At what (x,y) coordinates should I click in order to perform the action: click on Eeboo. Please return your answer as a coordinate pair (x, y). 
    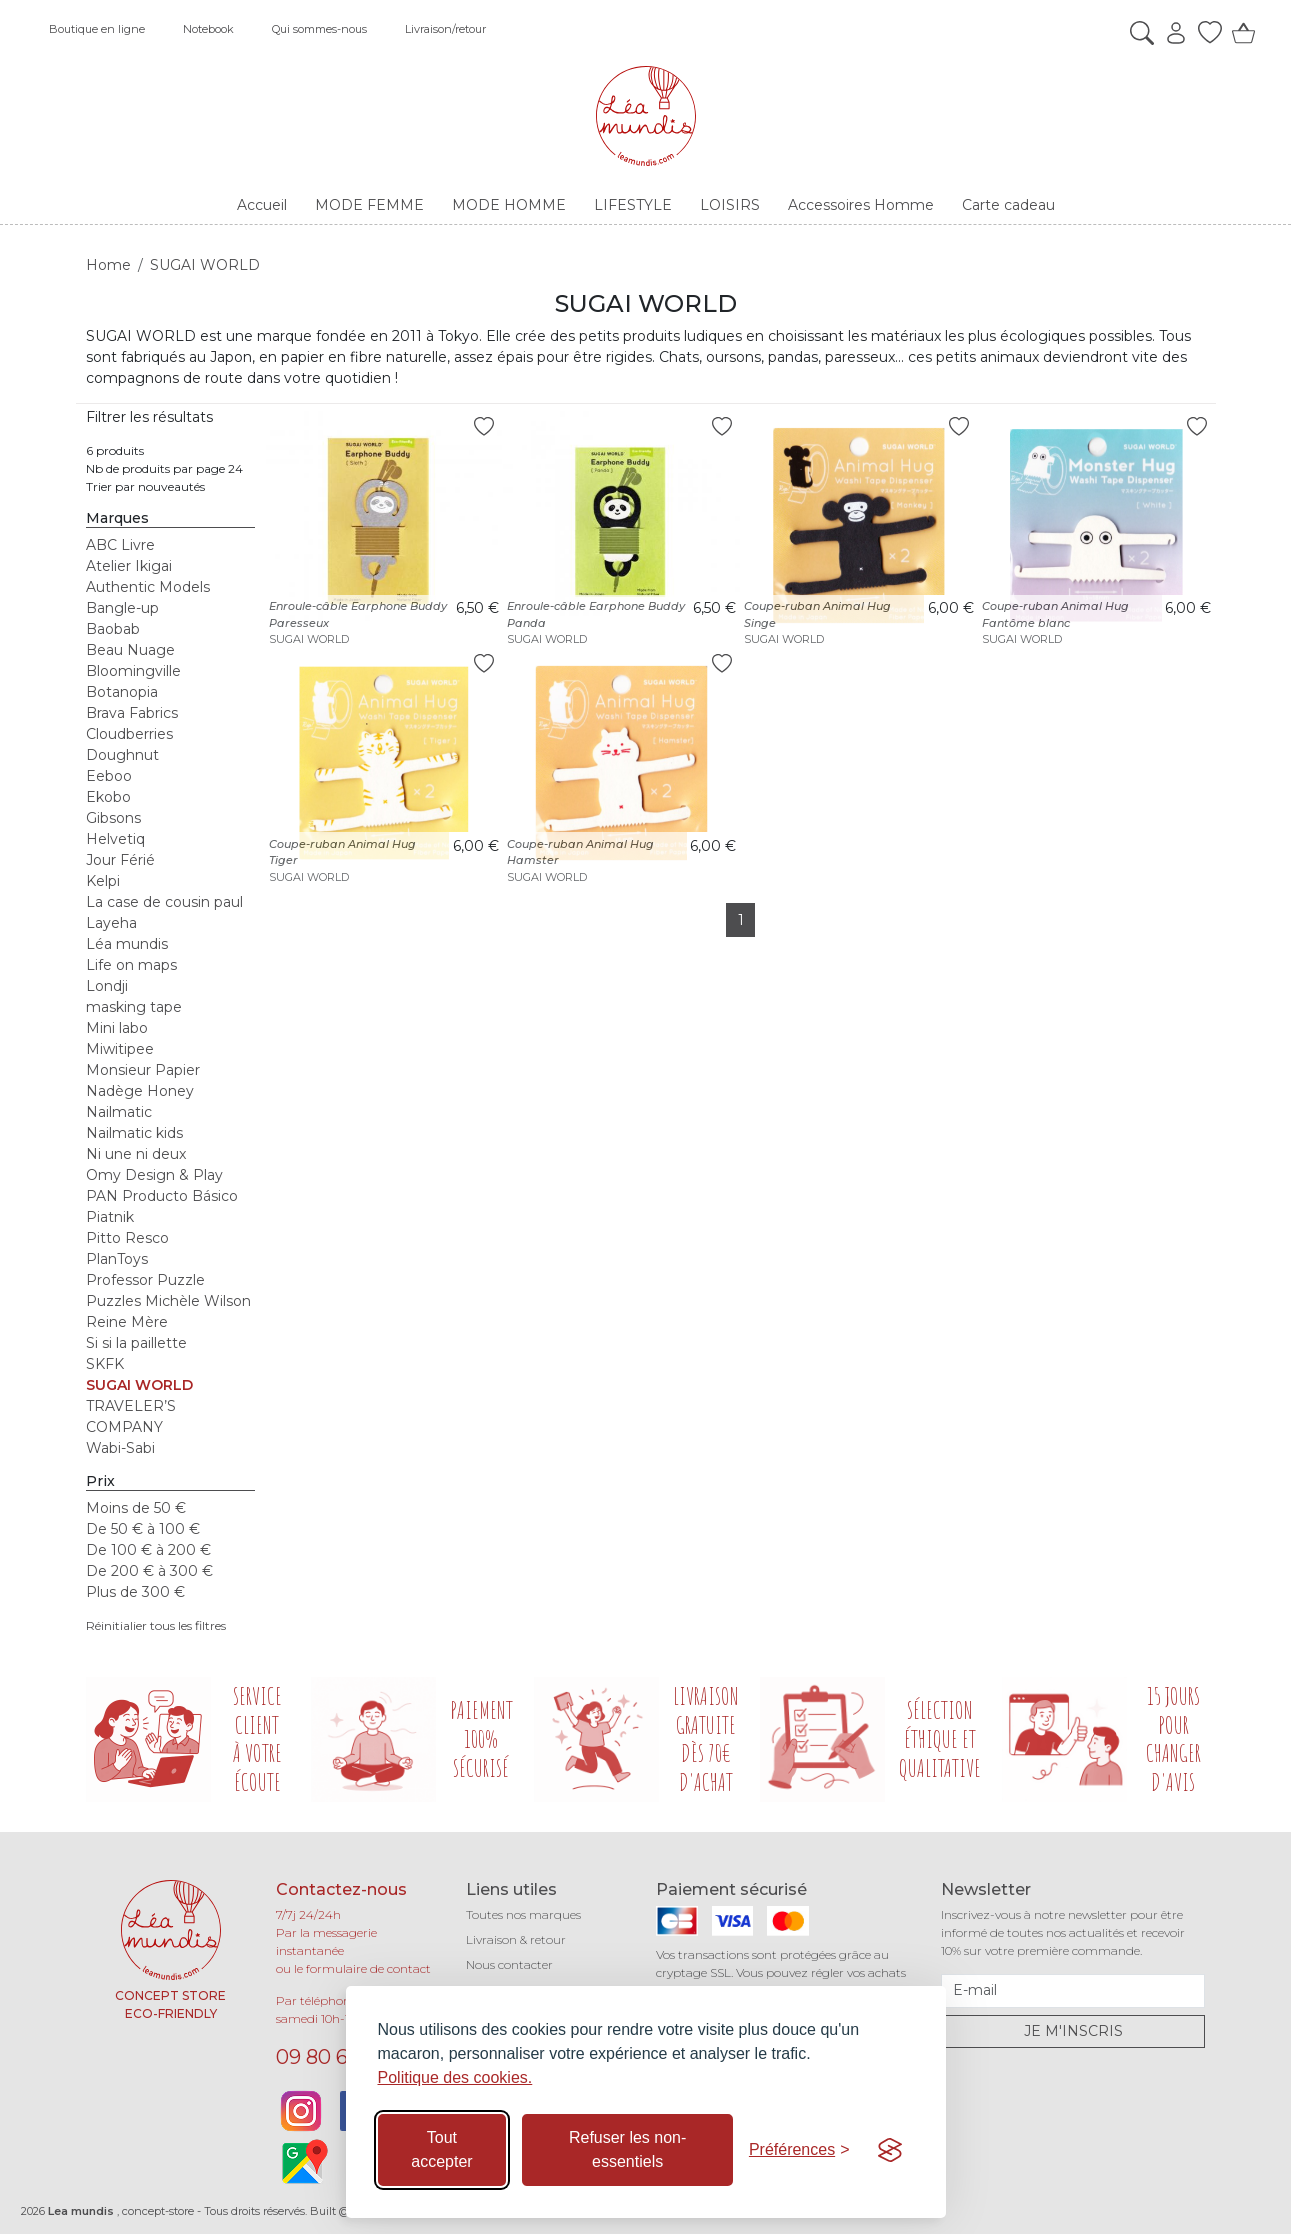
    Looking at the image, I should click on (109, 776).